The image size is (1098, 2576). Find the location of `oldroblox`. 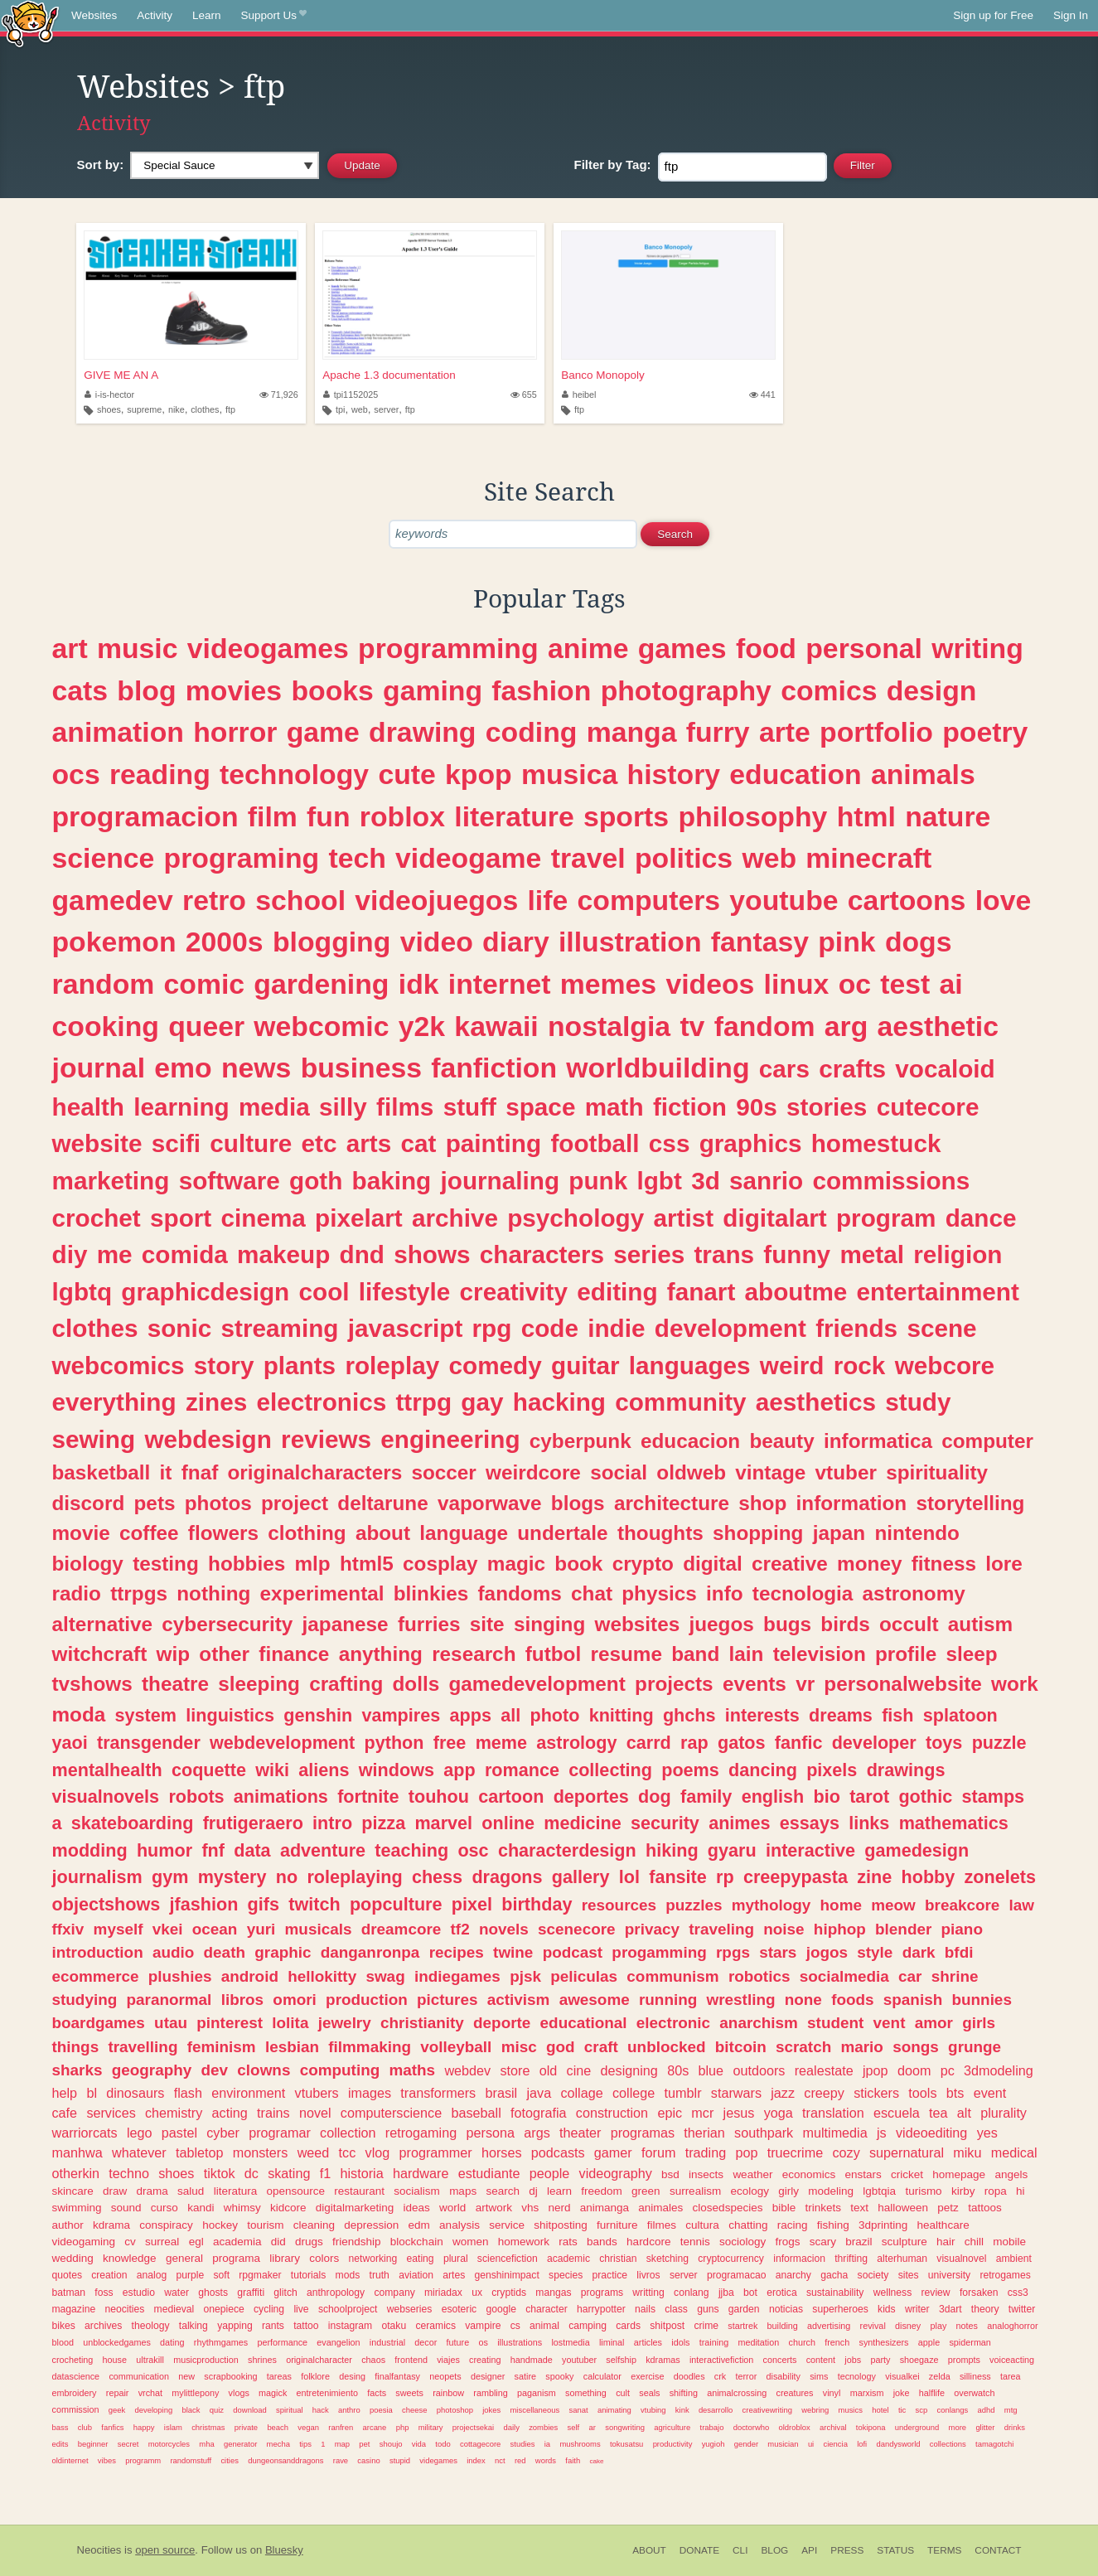

oldroblox is located at coordinates (794, 2427).